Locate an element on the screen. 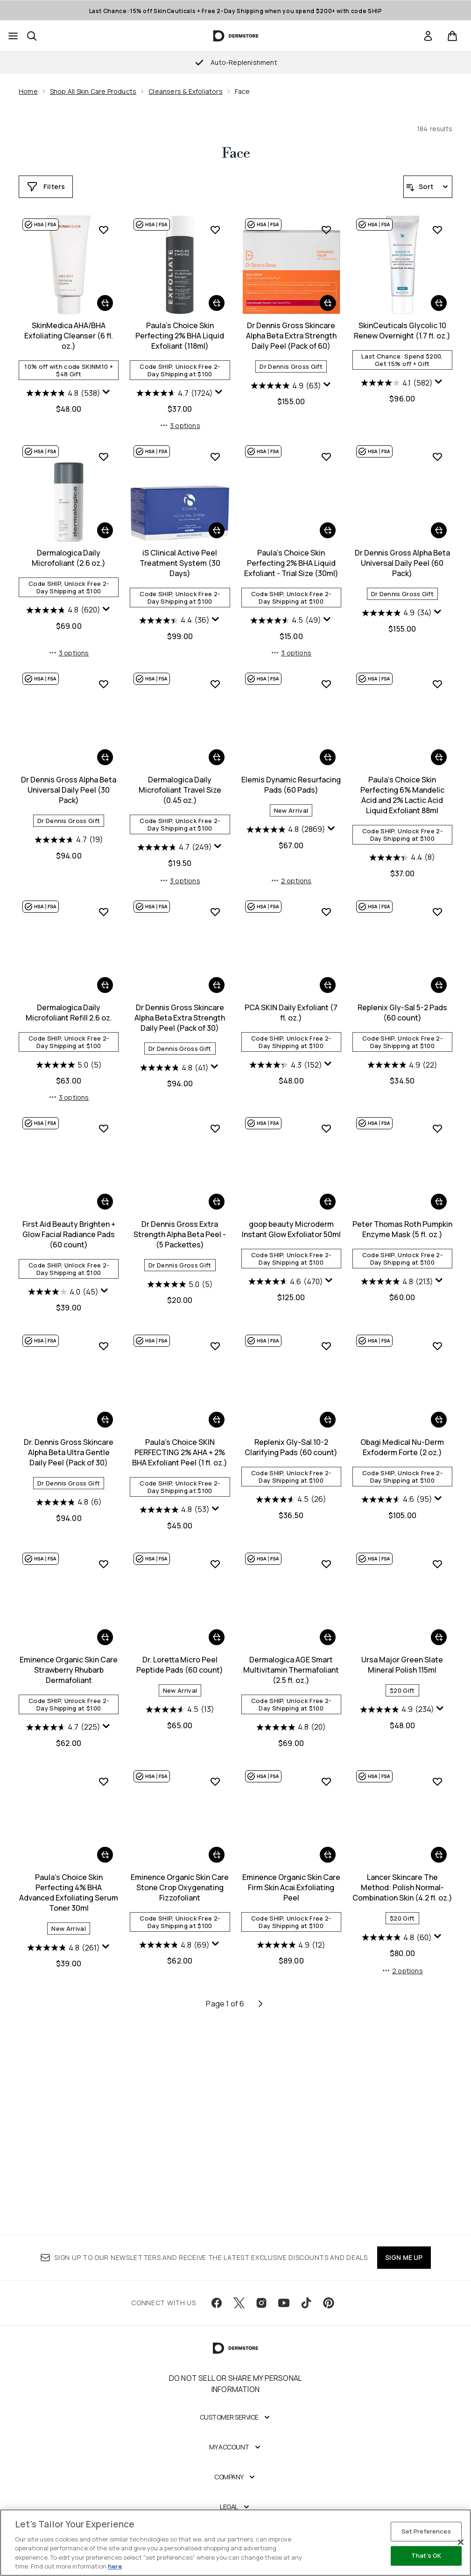 The width and height of the screenshot is (471, 2576). [4.5 out of 5 stars. 13 reviews] is located at coordinates (69, 1920).